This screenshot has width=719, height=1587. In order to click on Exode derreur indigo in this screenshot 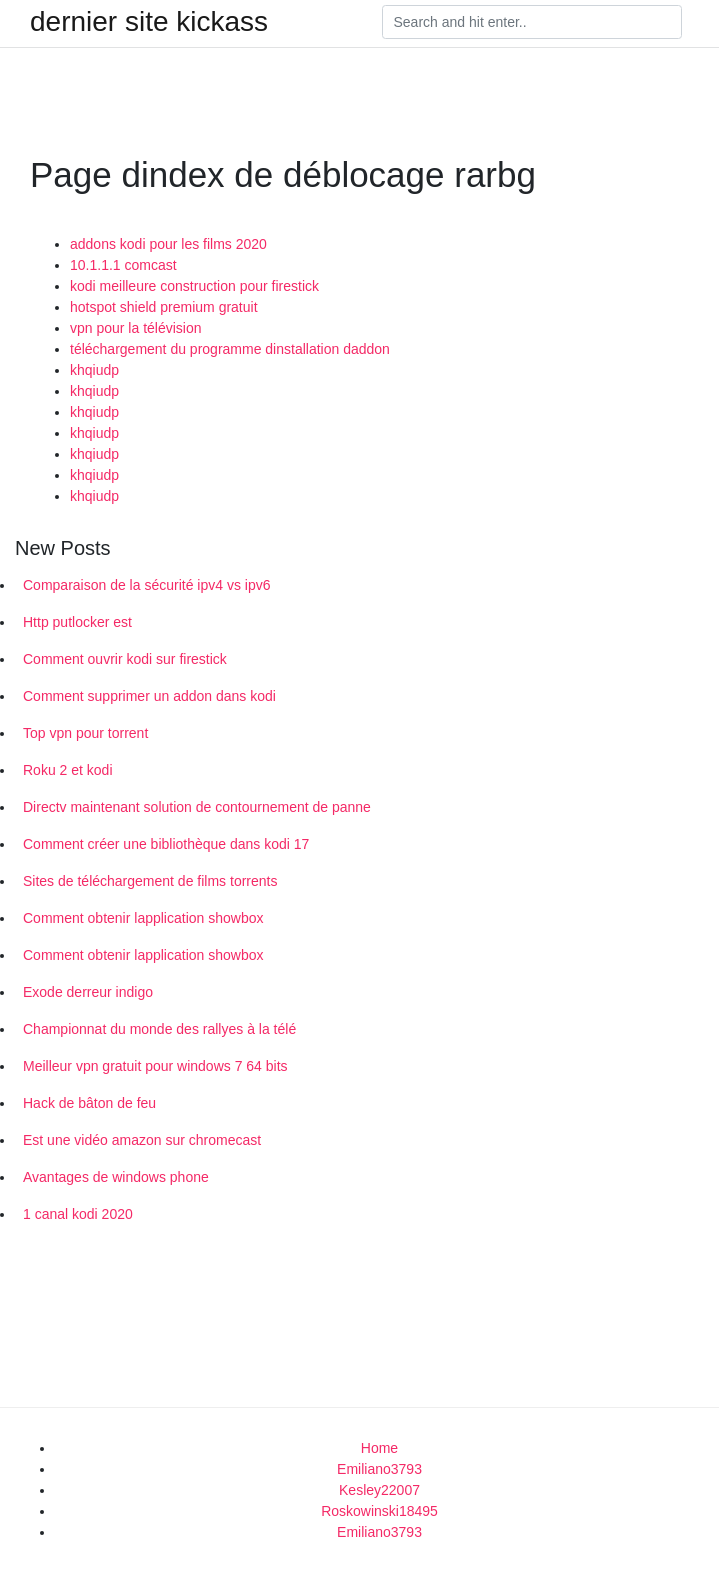, I will do `click(88, 992)`.